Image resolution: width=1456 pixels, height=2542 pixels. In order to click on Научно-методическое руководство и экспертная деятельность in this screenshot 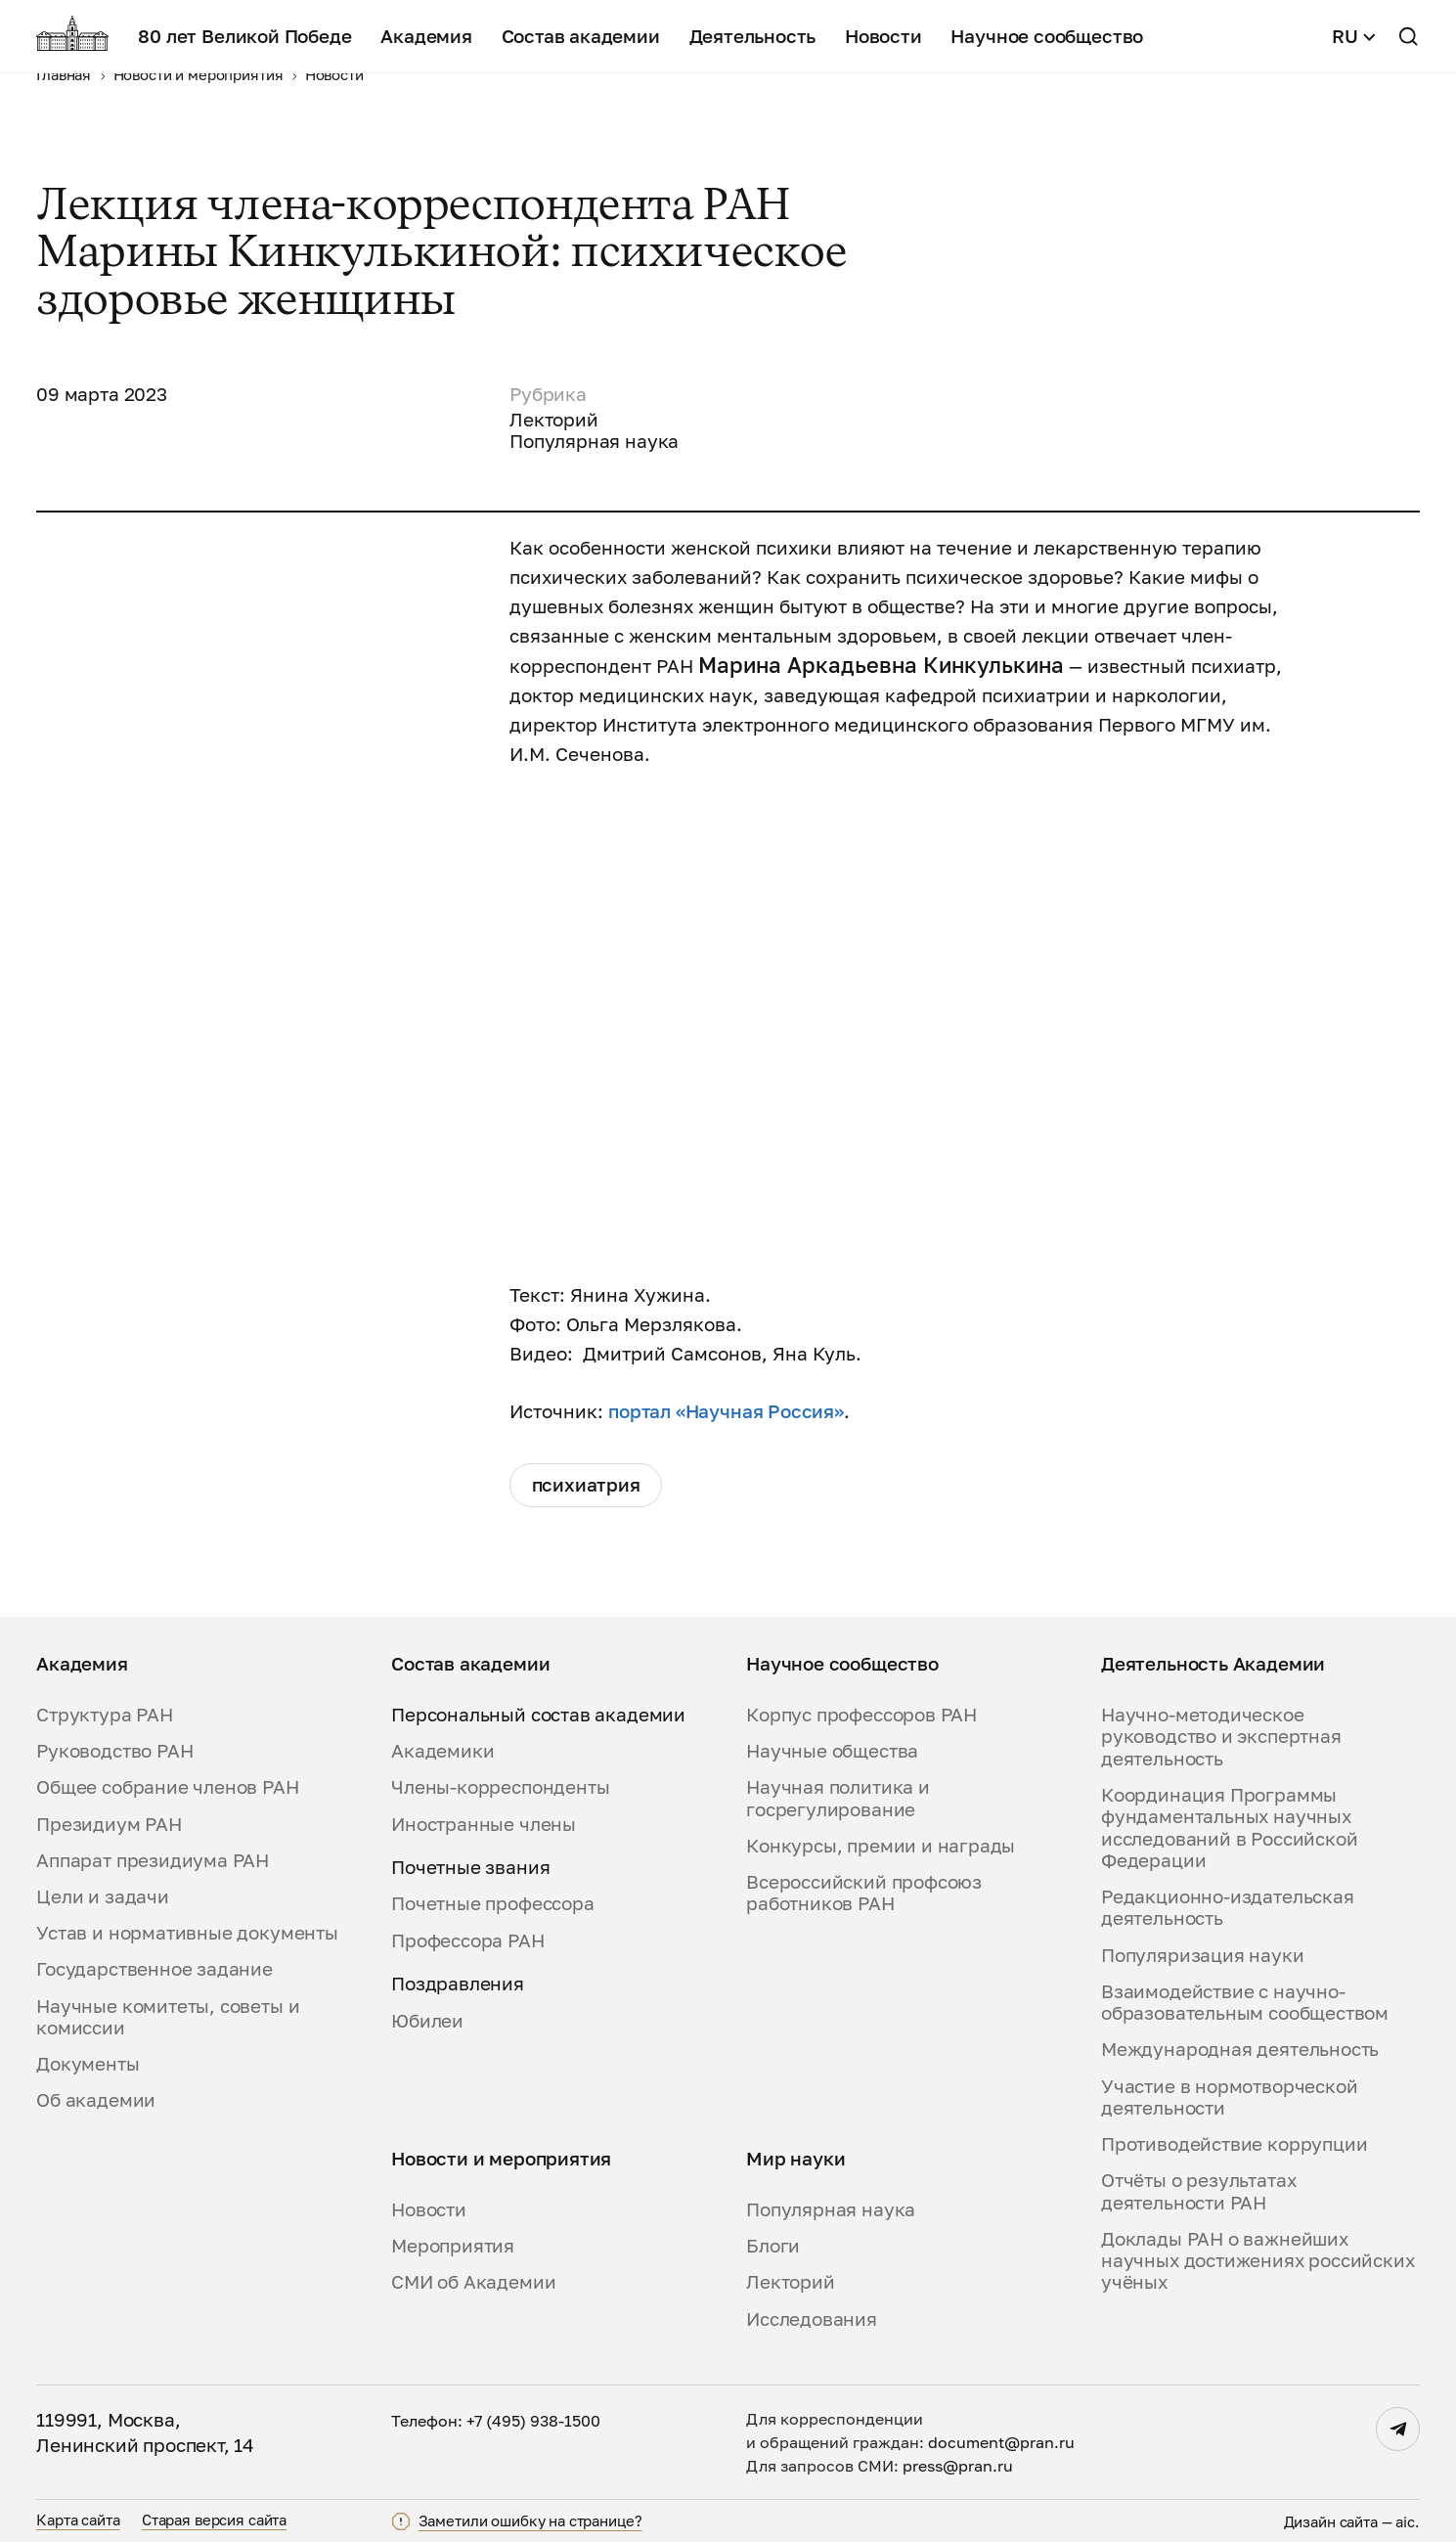, I will do `click(1221, 1736)`.